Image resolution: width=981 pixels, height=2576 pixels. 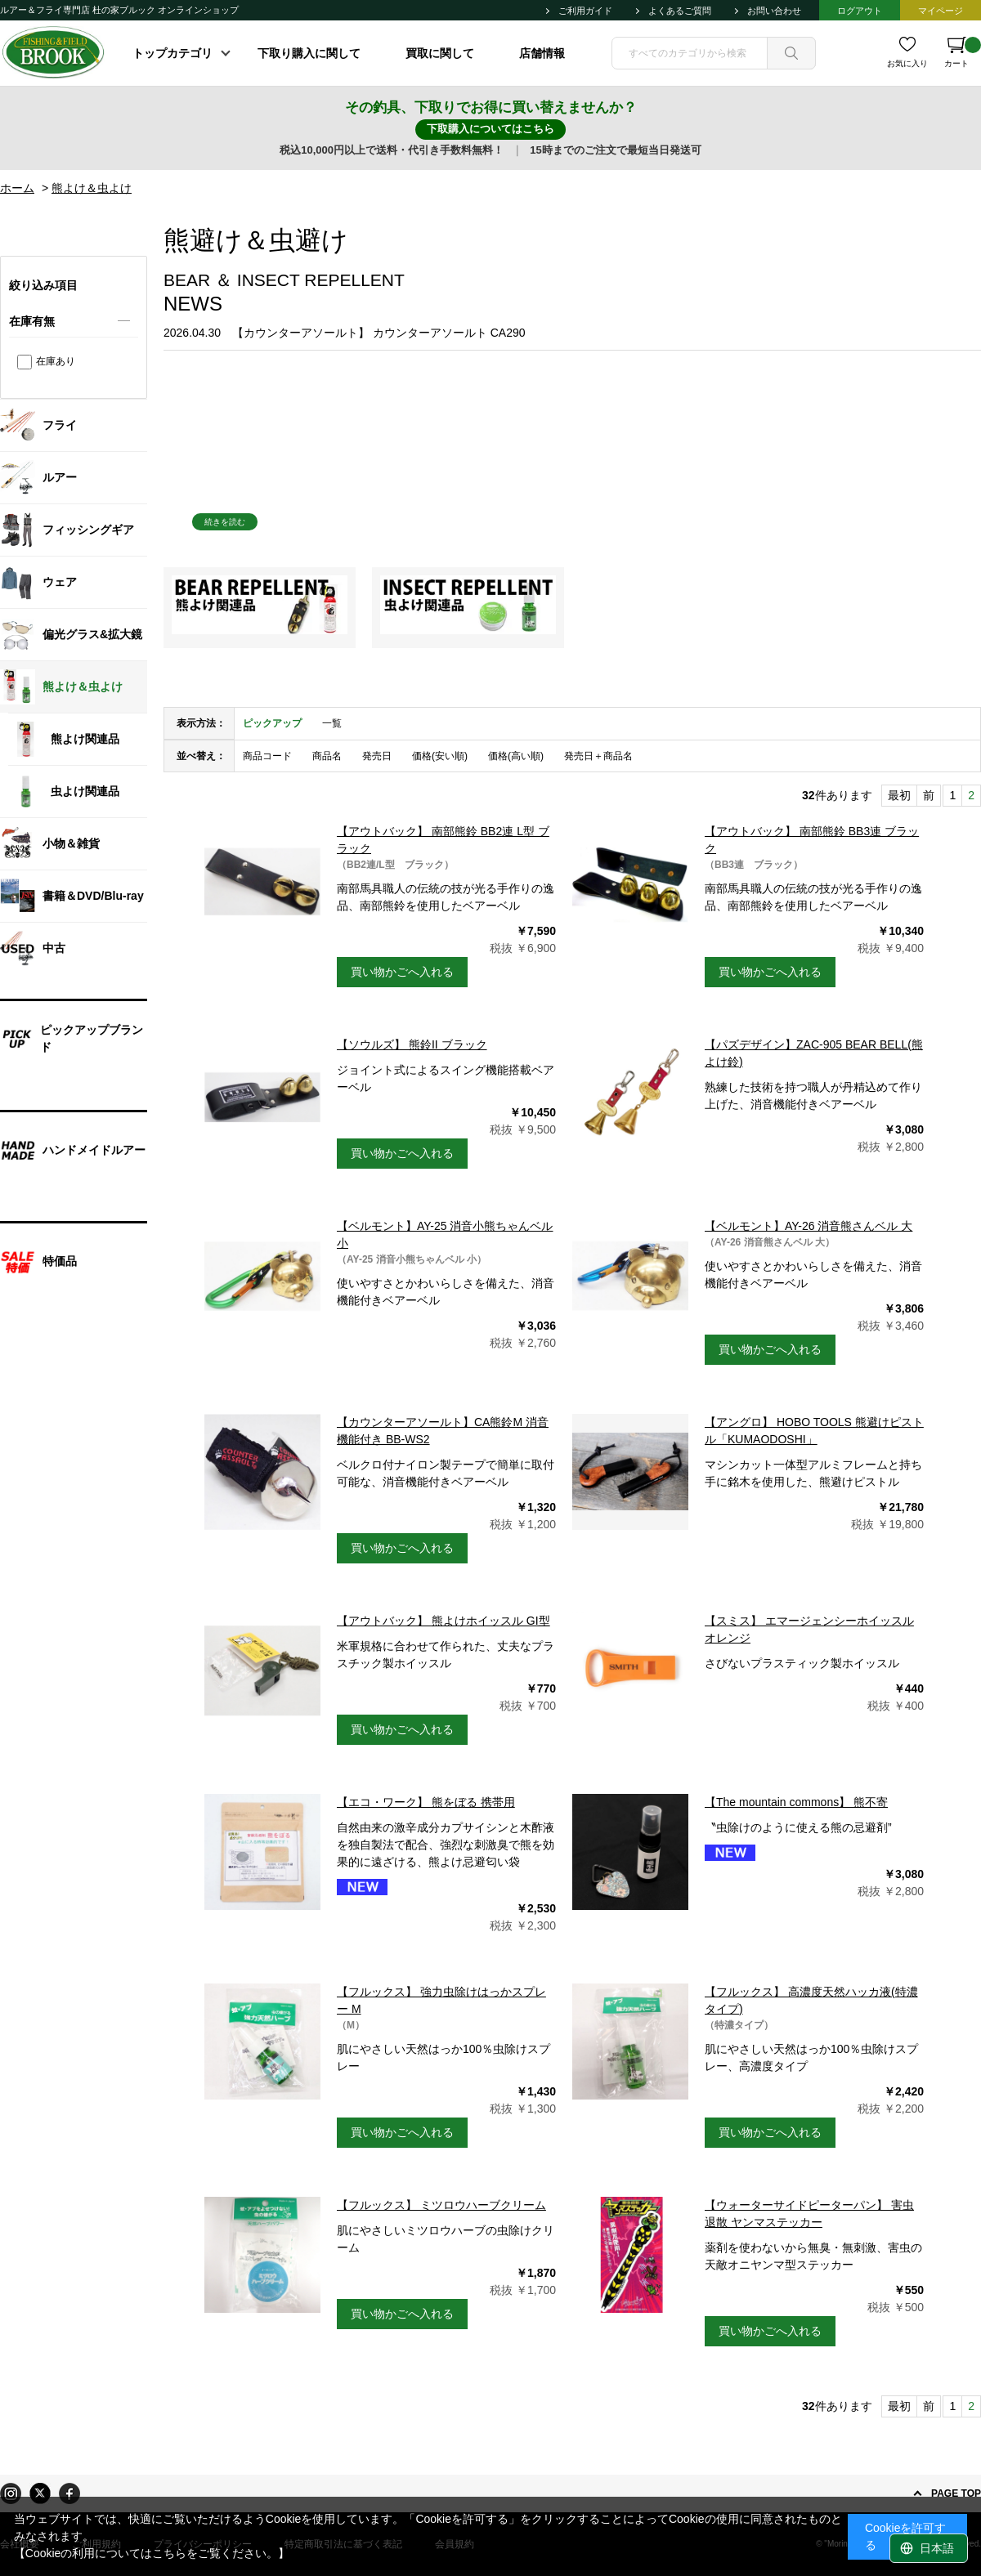 What do you see at coordinates (327, 756) in the screenshot?
I see `商品名` at bounding box center [327, 756].